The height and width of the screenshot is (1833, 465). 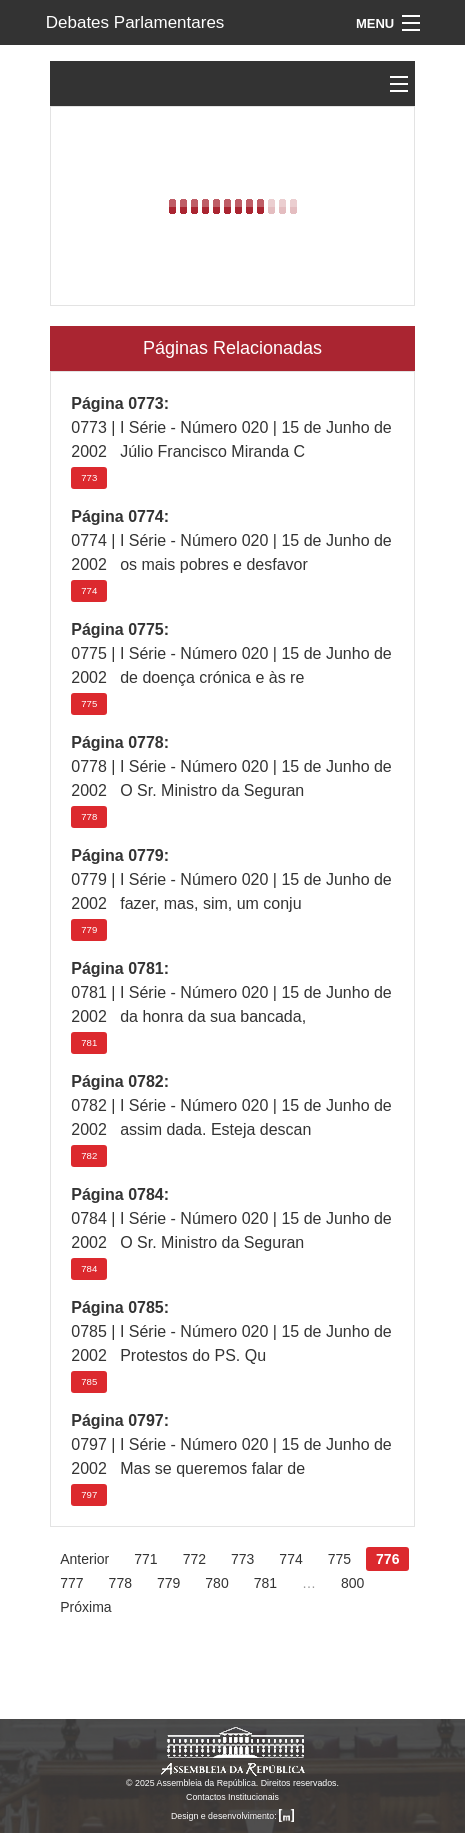 What do you see at coordinates (89, 1042) in the screenshot?
I see `781` at bounding box center [89, 1042].